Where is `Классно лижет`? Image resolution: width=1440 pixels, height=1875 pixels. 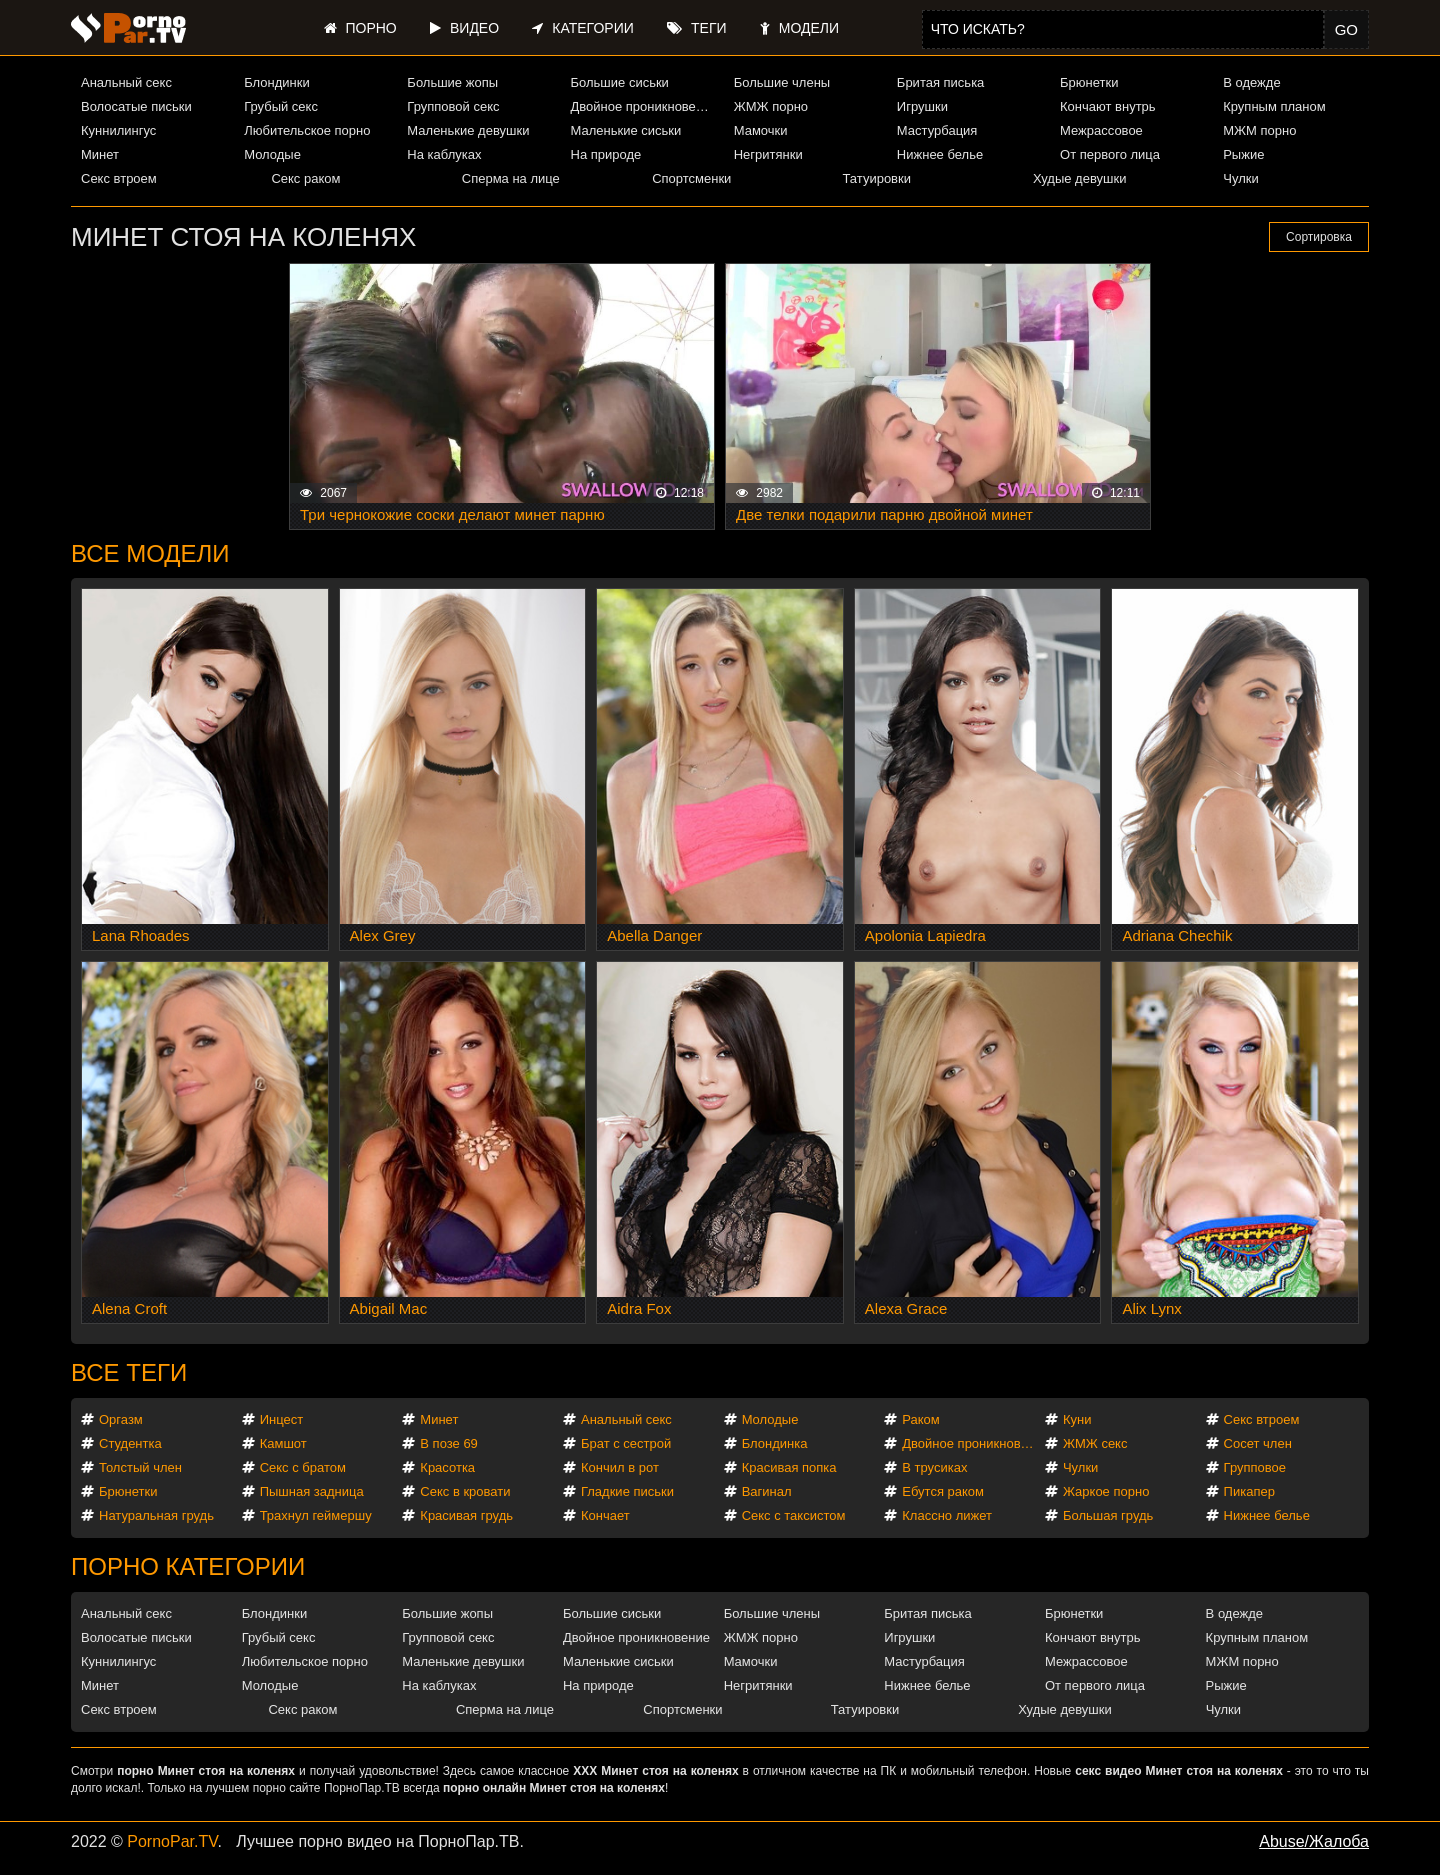
Классно лижет is located at coordinates (947, 1515).